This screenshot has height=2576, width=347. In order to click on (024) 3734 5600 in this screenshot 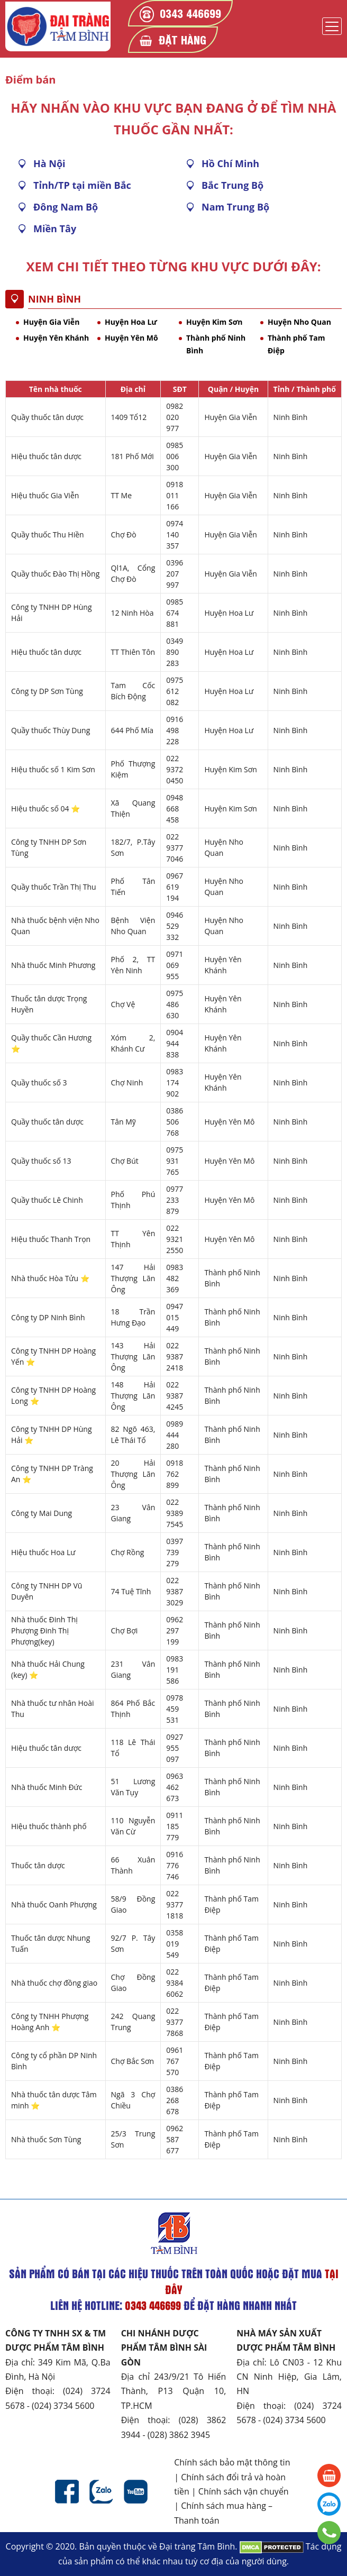, I will do `click(63, 2405)`.